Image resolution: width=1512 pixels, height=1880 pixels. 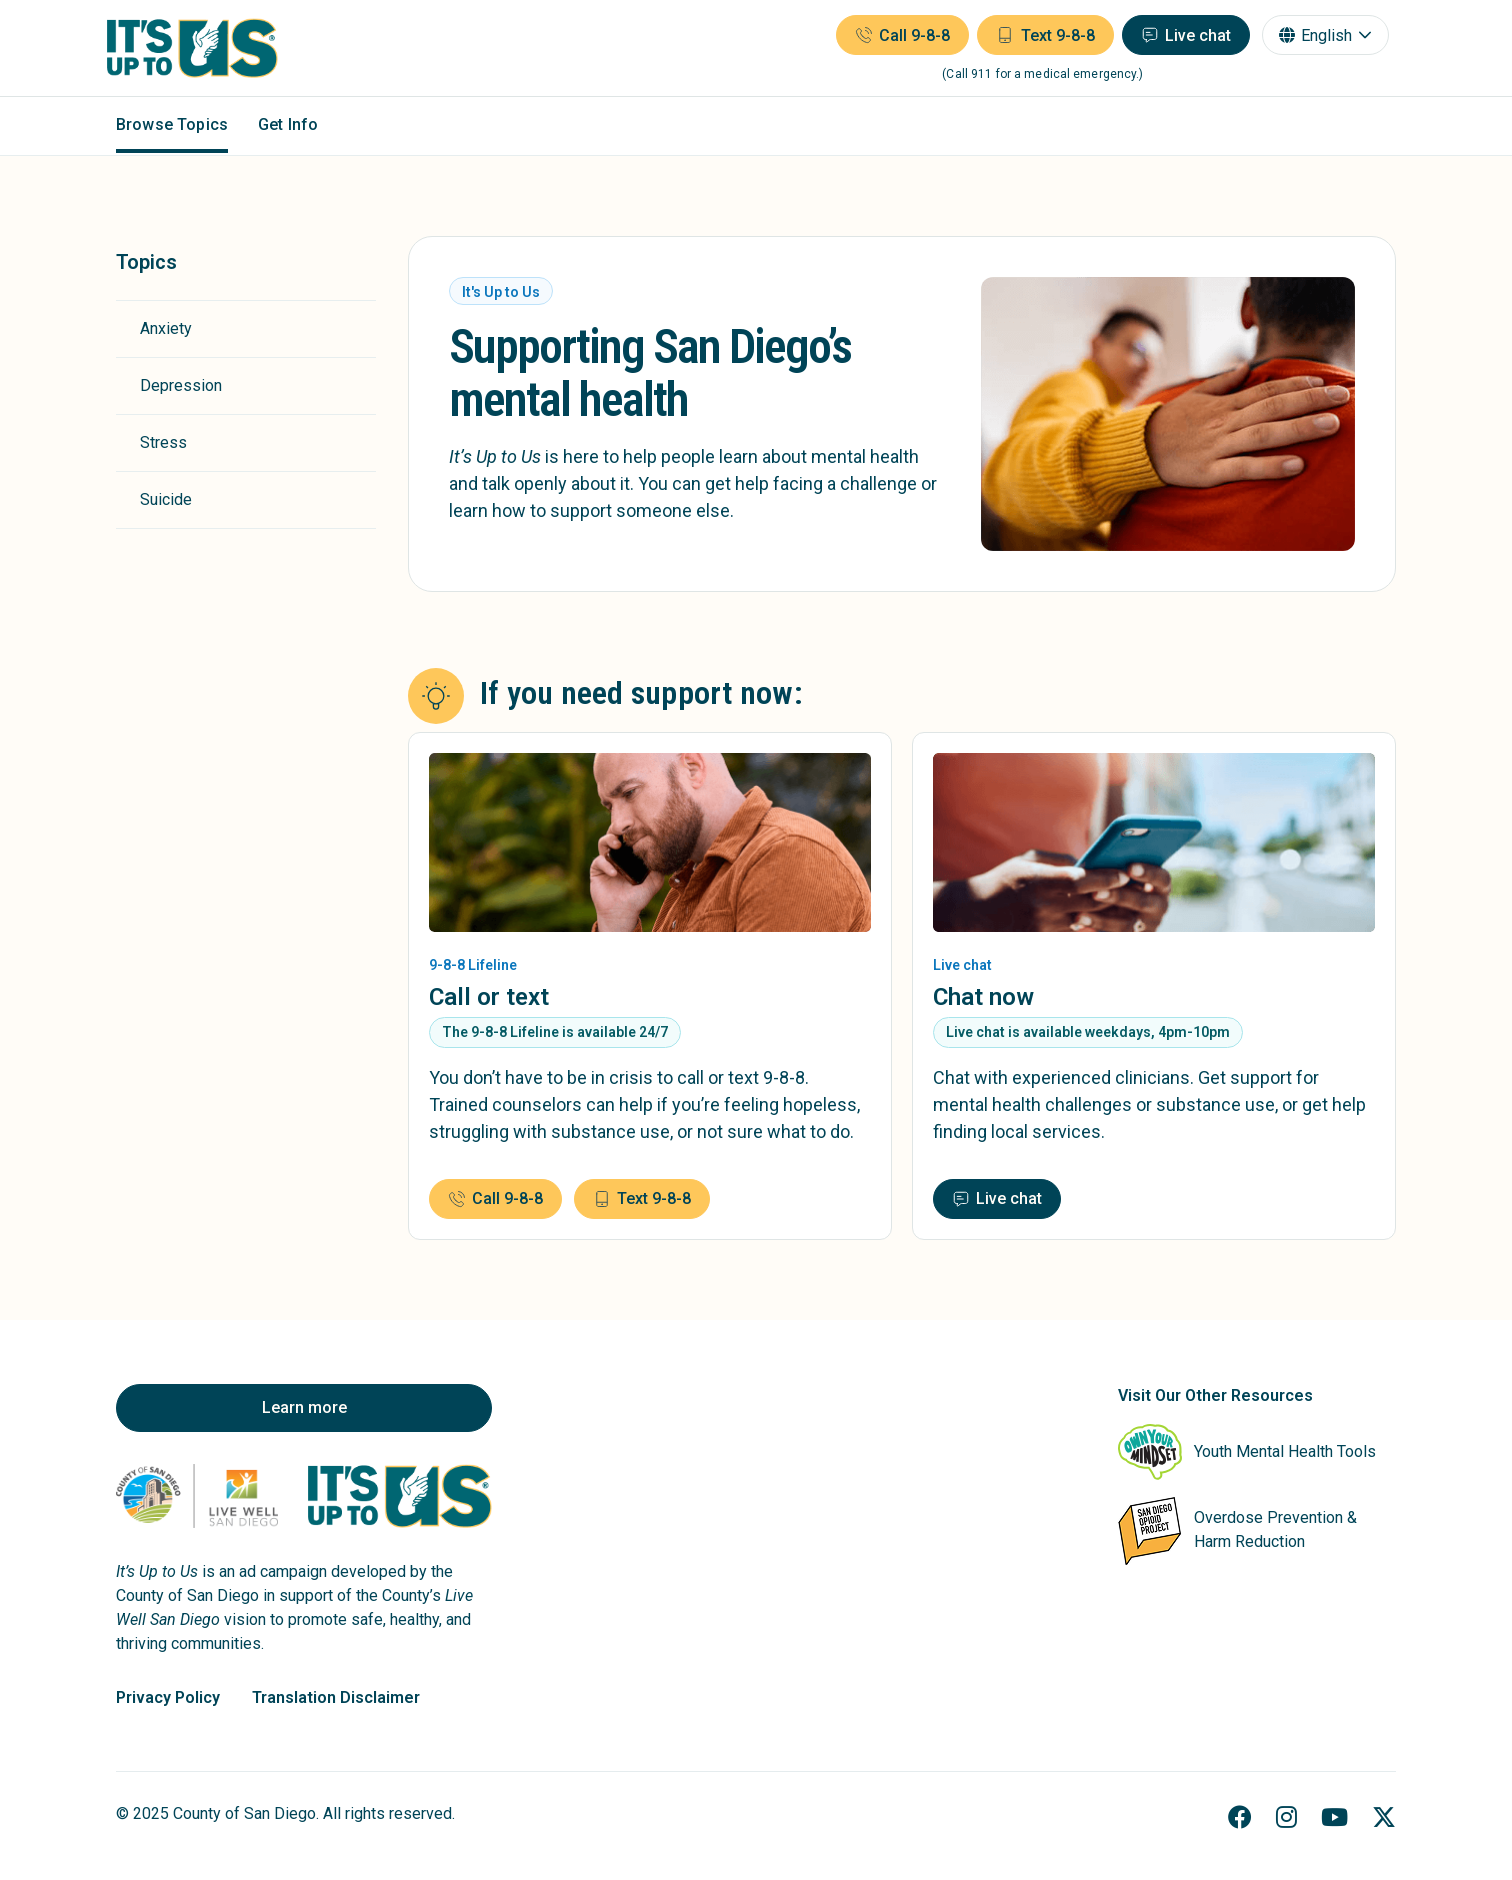 I want to click on [Instagram], so click(x=1286, y=1818).